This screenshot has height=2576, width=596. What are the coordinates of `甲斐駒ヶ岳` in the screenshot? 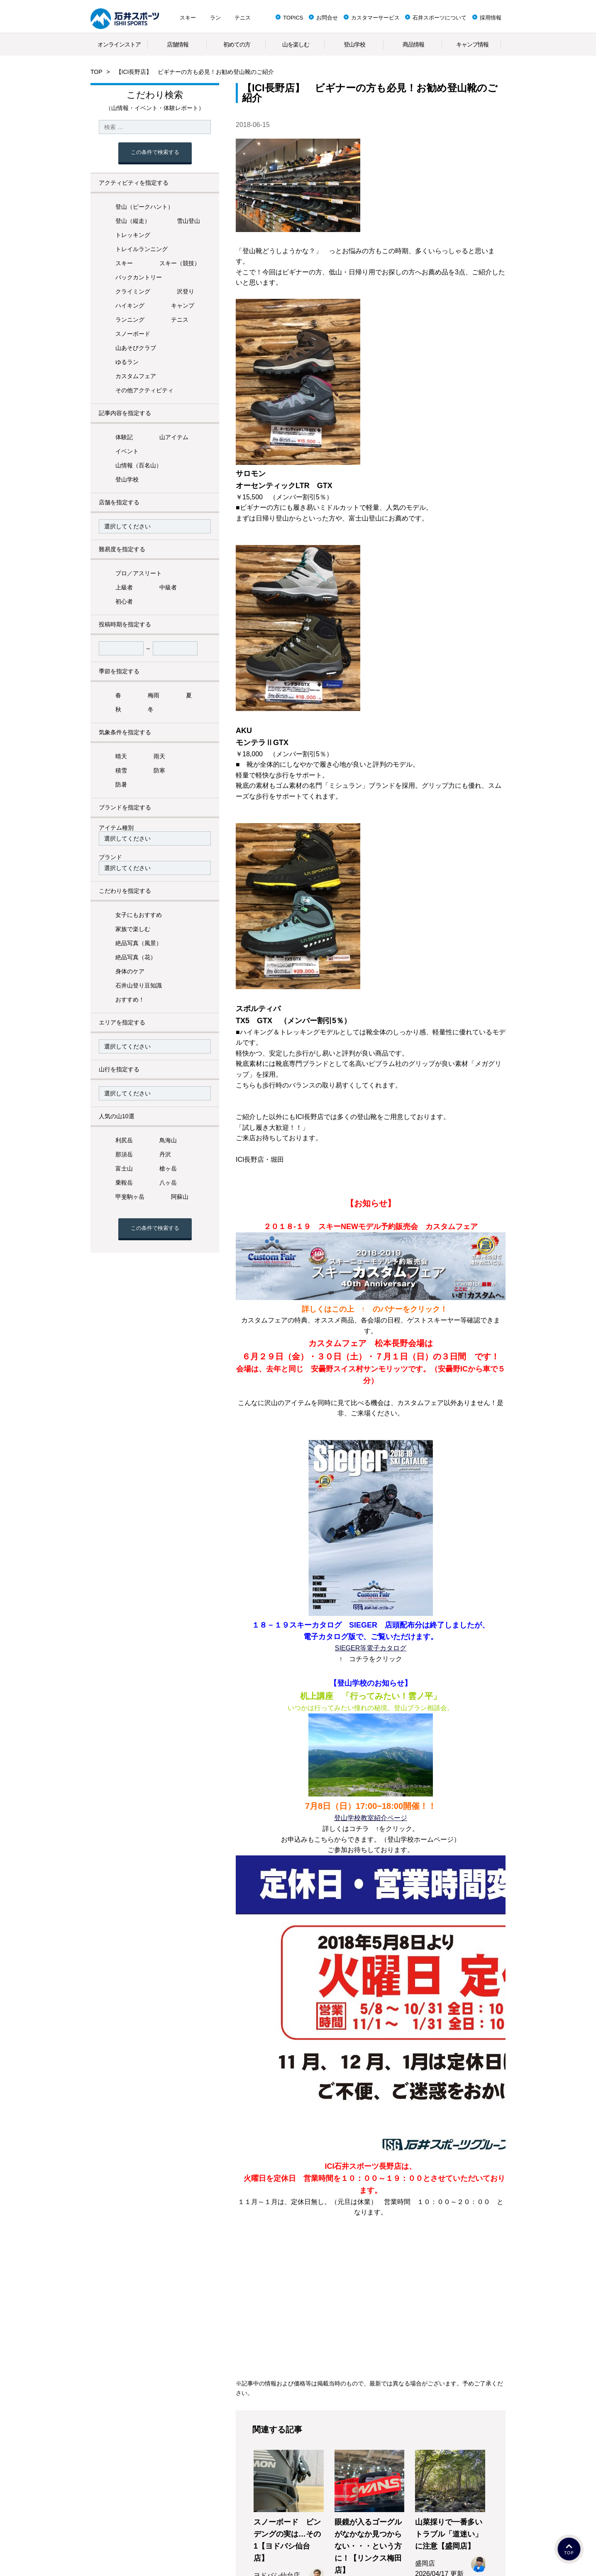 It's located at (129, 1196).